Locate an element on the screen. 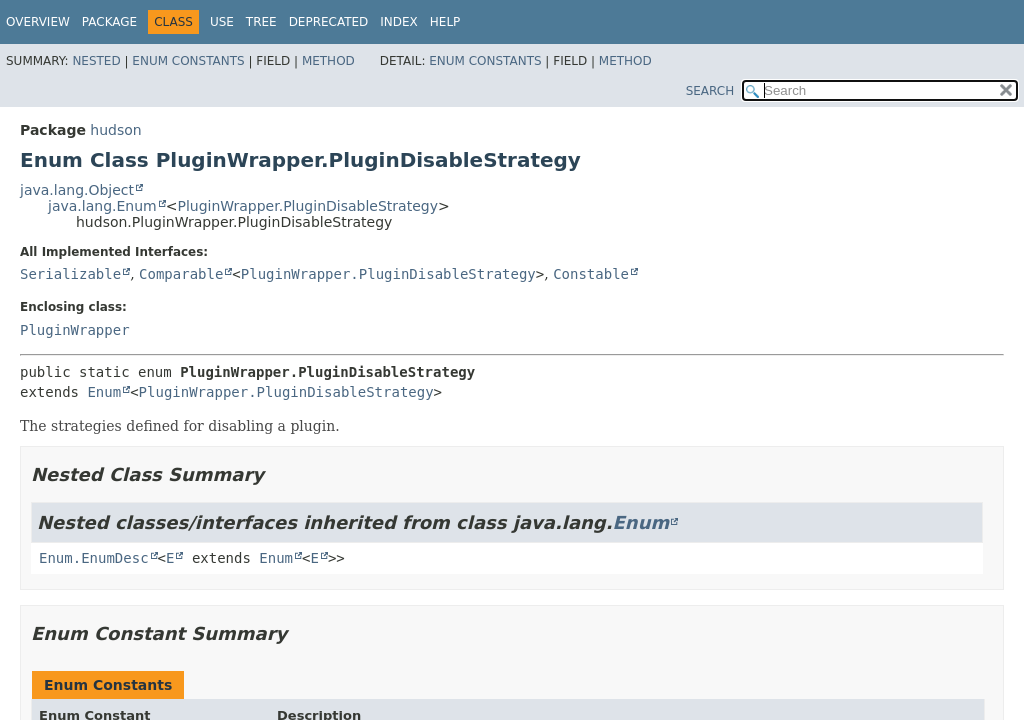 This screenshot has height=720, width=1024. Comparable is located at coordinates (181, 274).